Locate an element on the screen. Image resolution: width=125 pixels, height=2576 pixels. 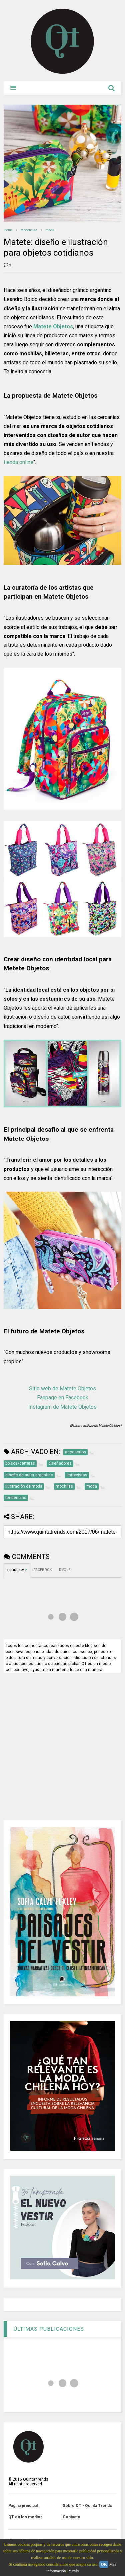
Matete Objetos is located at coordinates (53, 326).